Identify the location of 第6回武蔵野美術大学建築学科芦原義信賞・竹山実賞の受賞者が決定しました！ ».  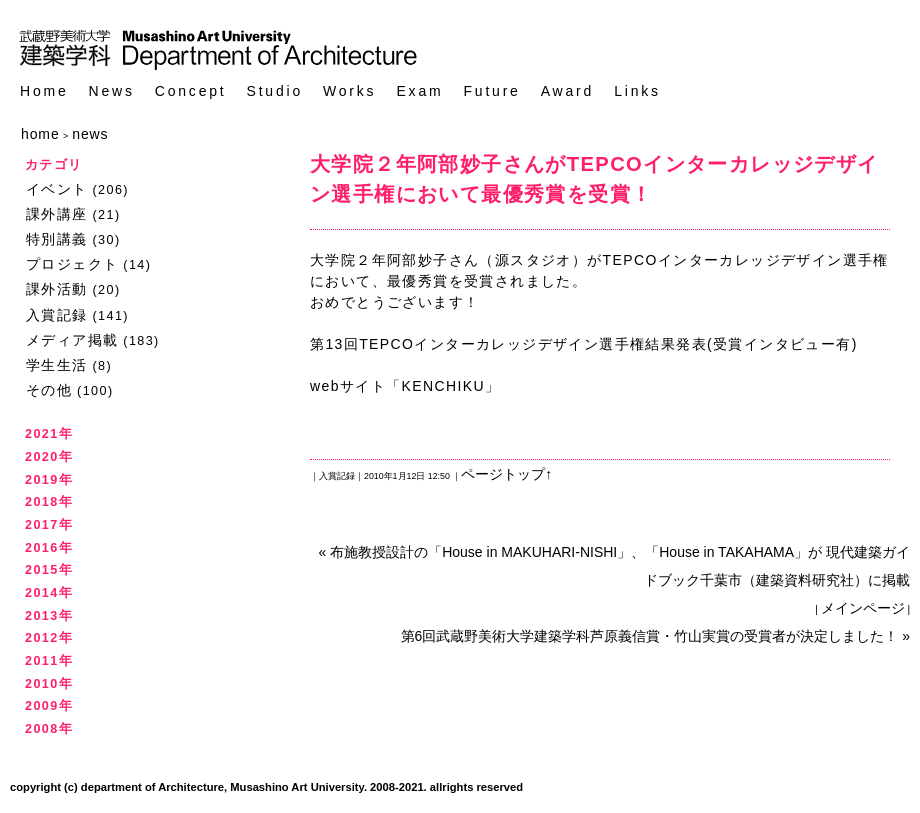
(655, 636).